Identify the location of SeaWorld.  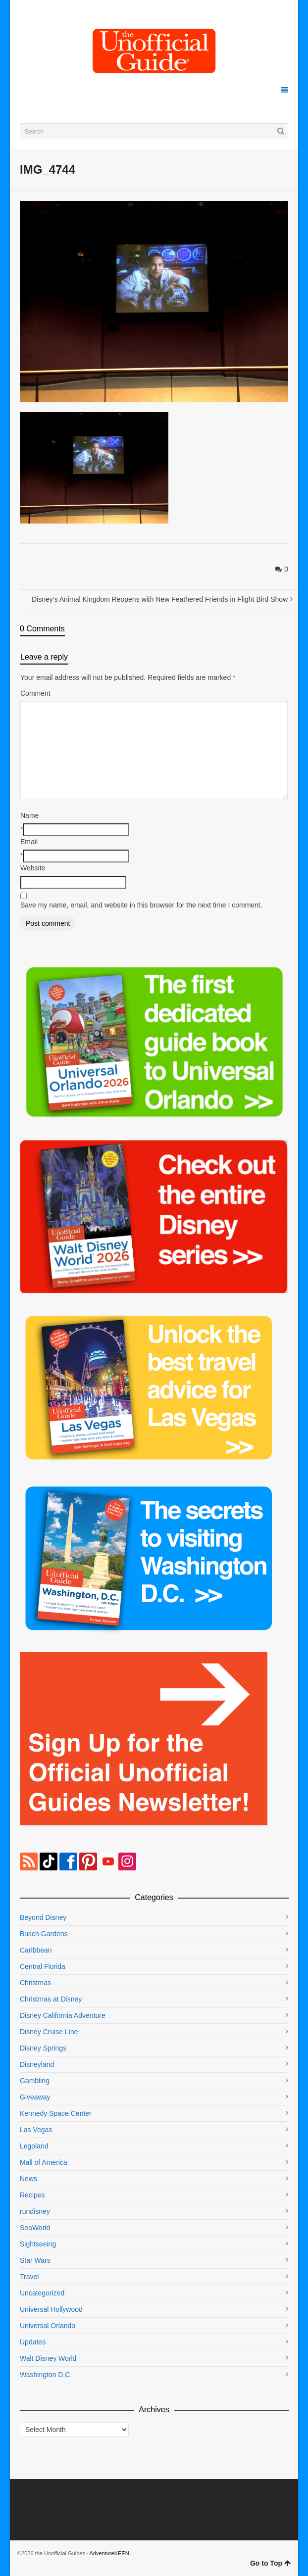
(35, 2228).